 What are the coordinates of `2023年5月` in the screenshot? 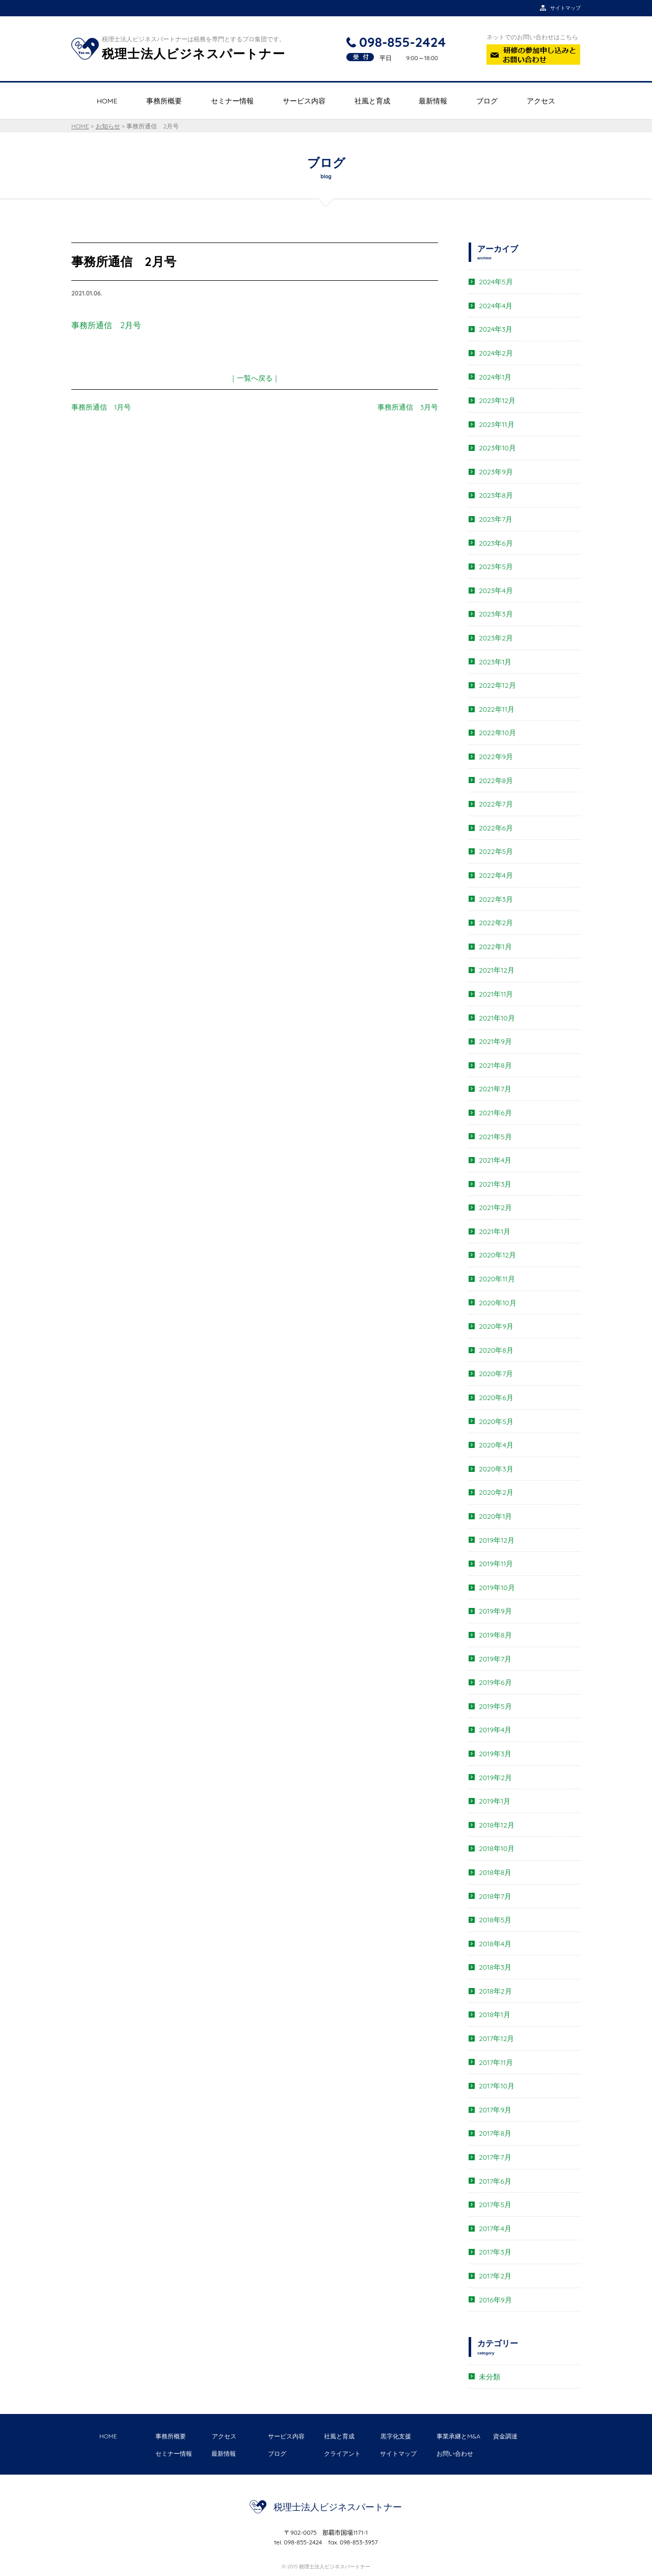 It's located at (496, 566).